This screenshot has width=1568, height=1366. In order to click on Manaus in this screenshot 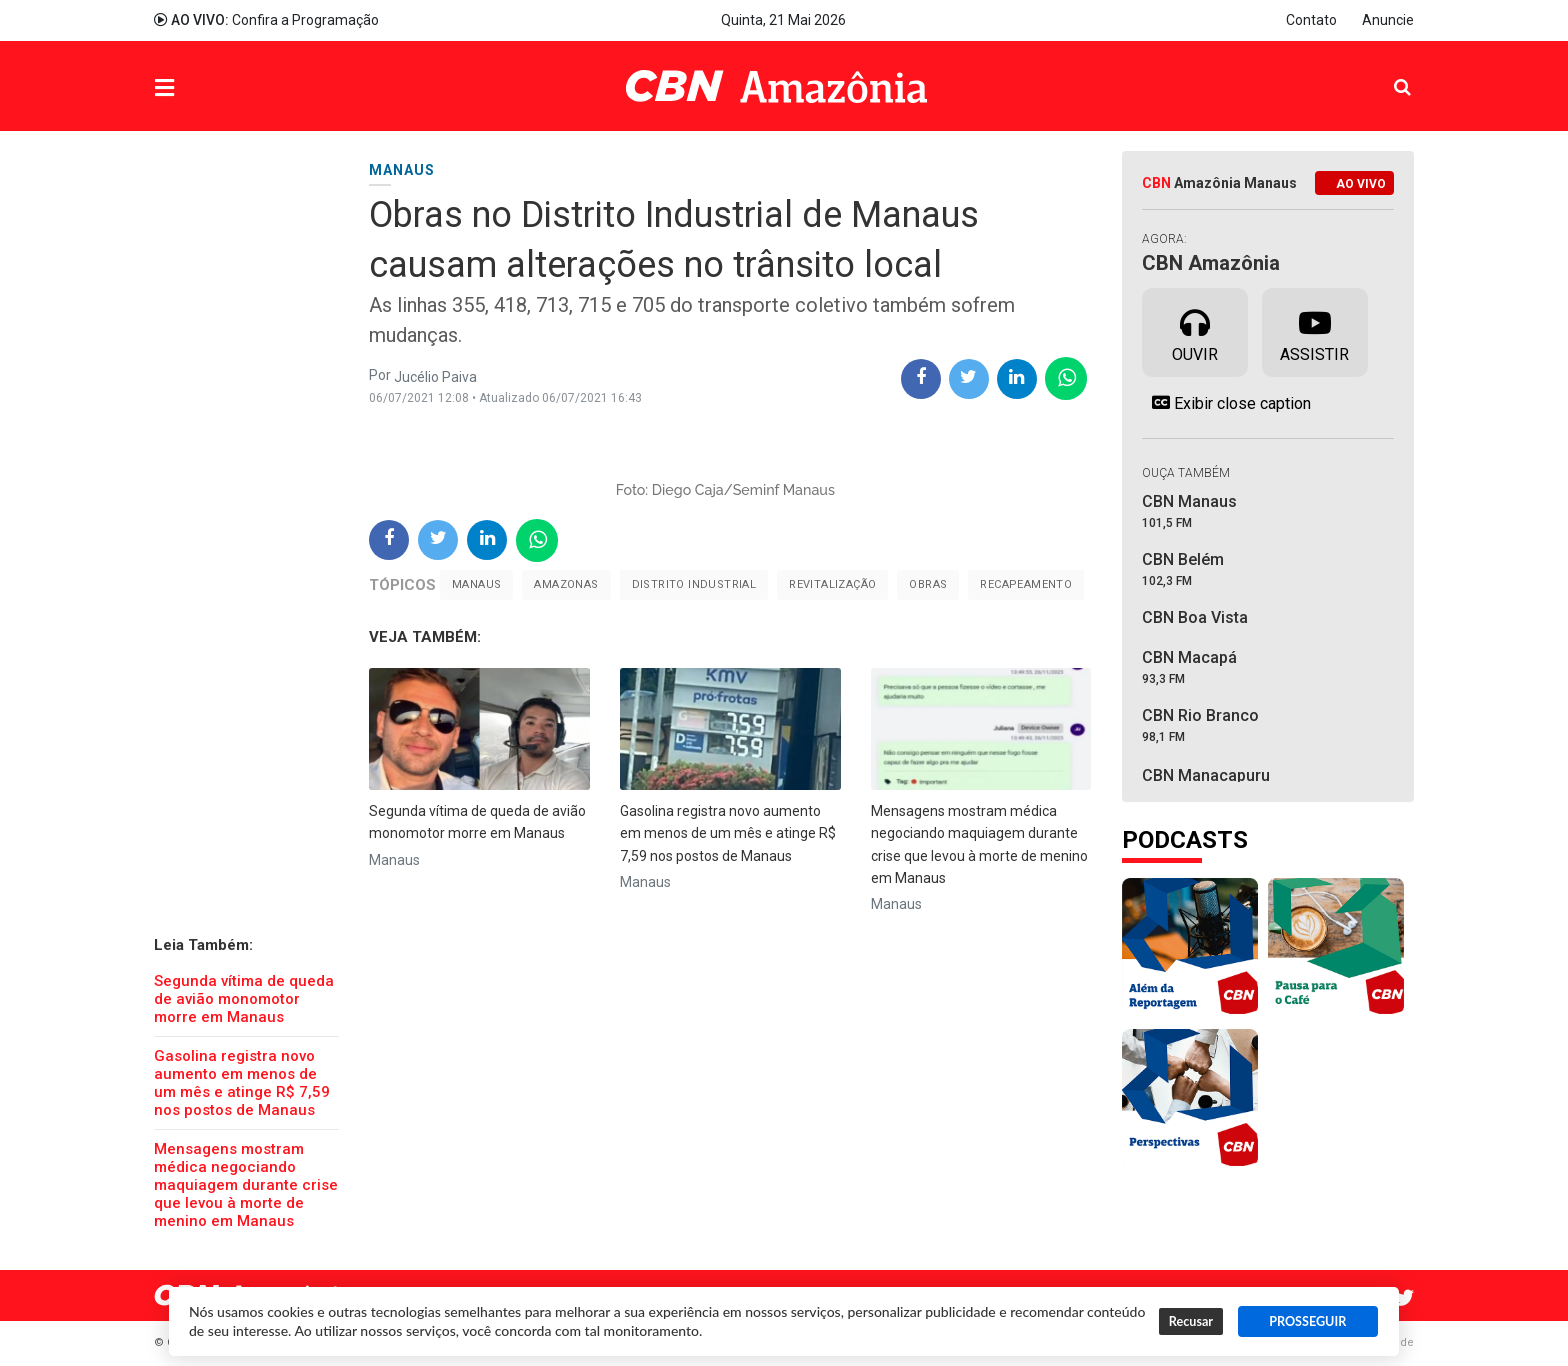, I will do `click(476, 584)`.